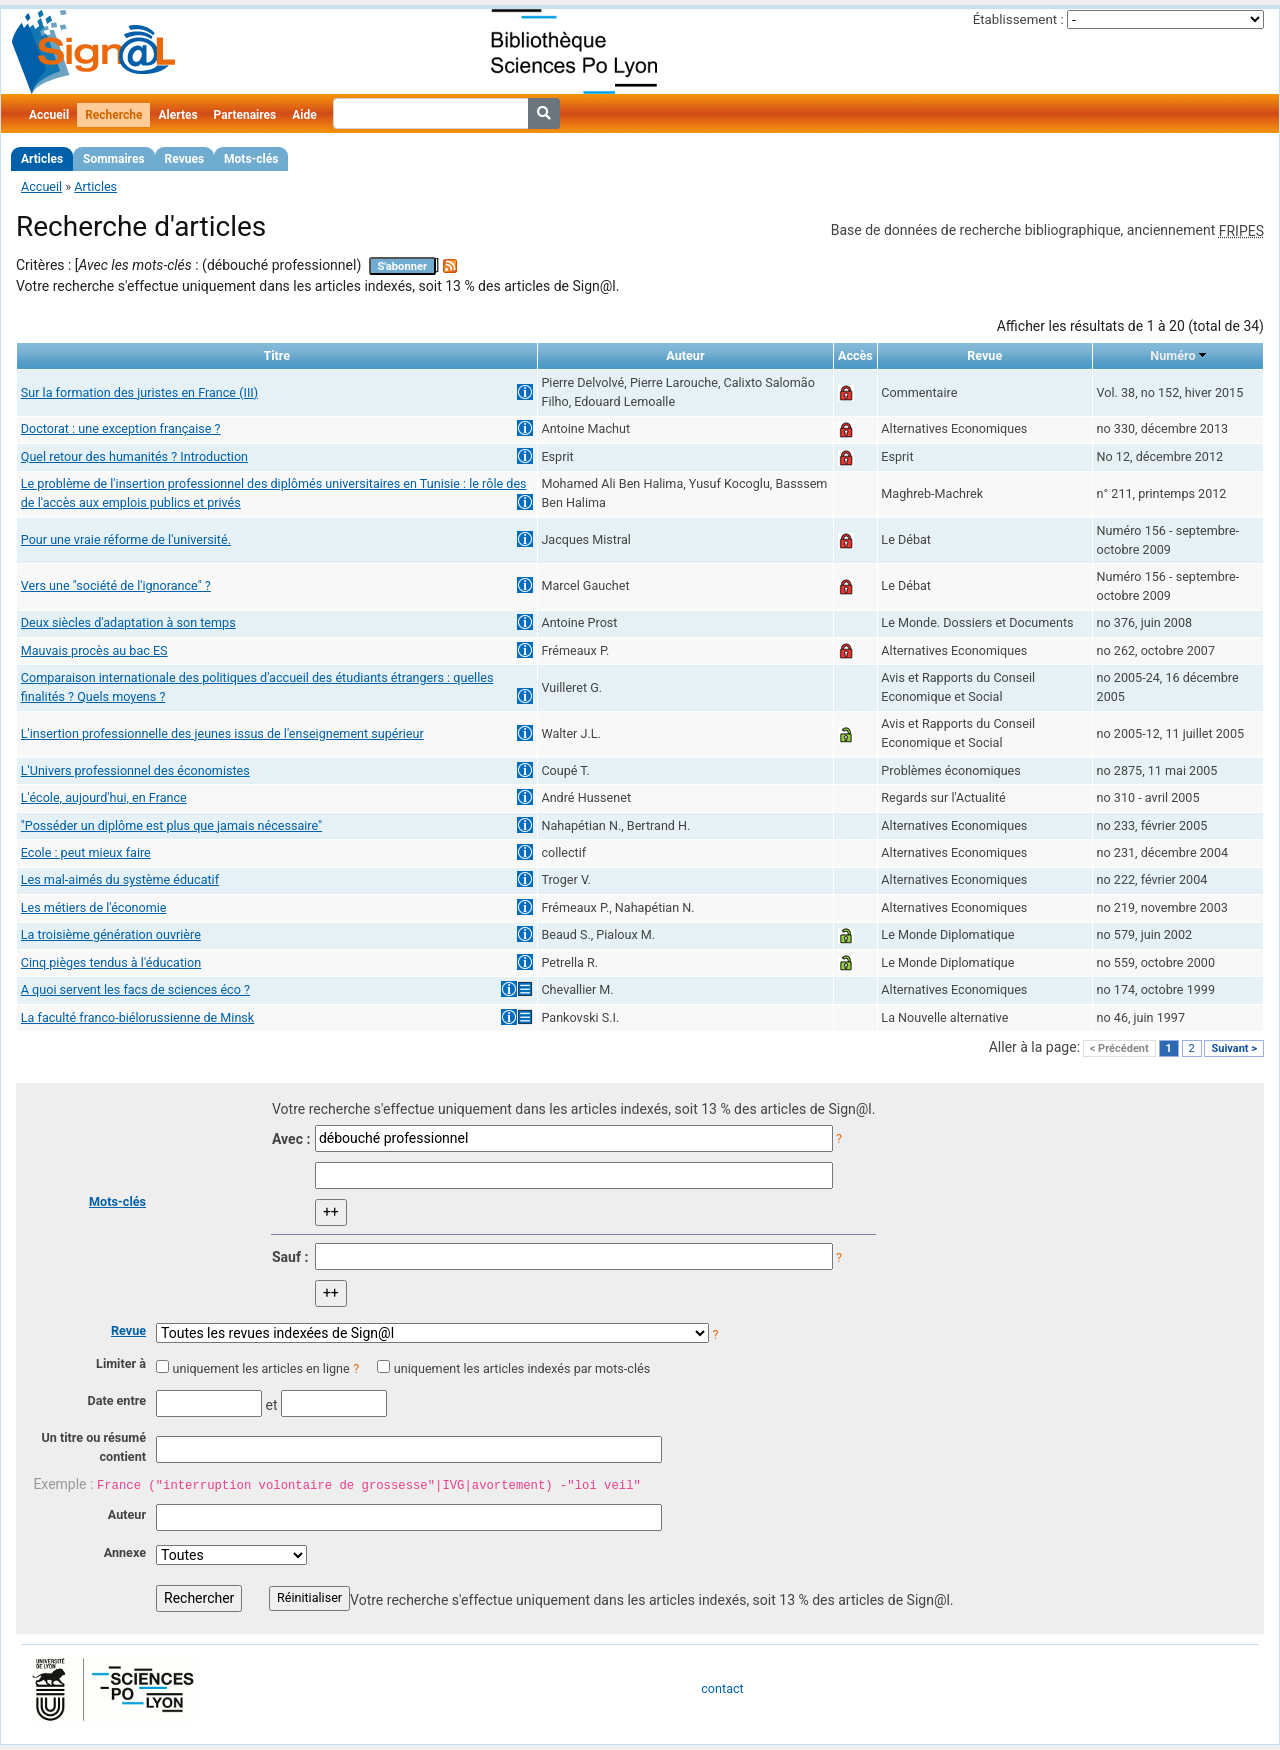 The image size is (1280, 1750). I want to click on Doctorat : une exception française ?, so click(121, 428).